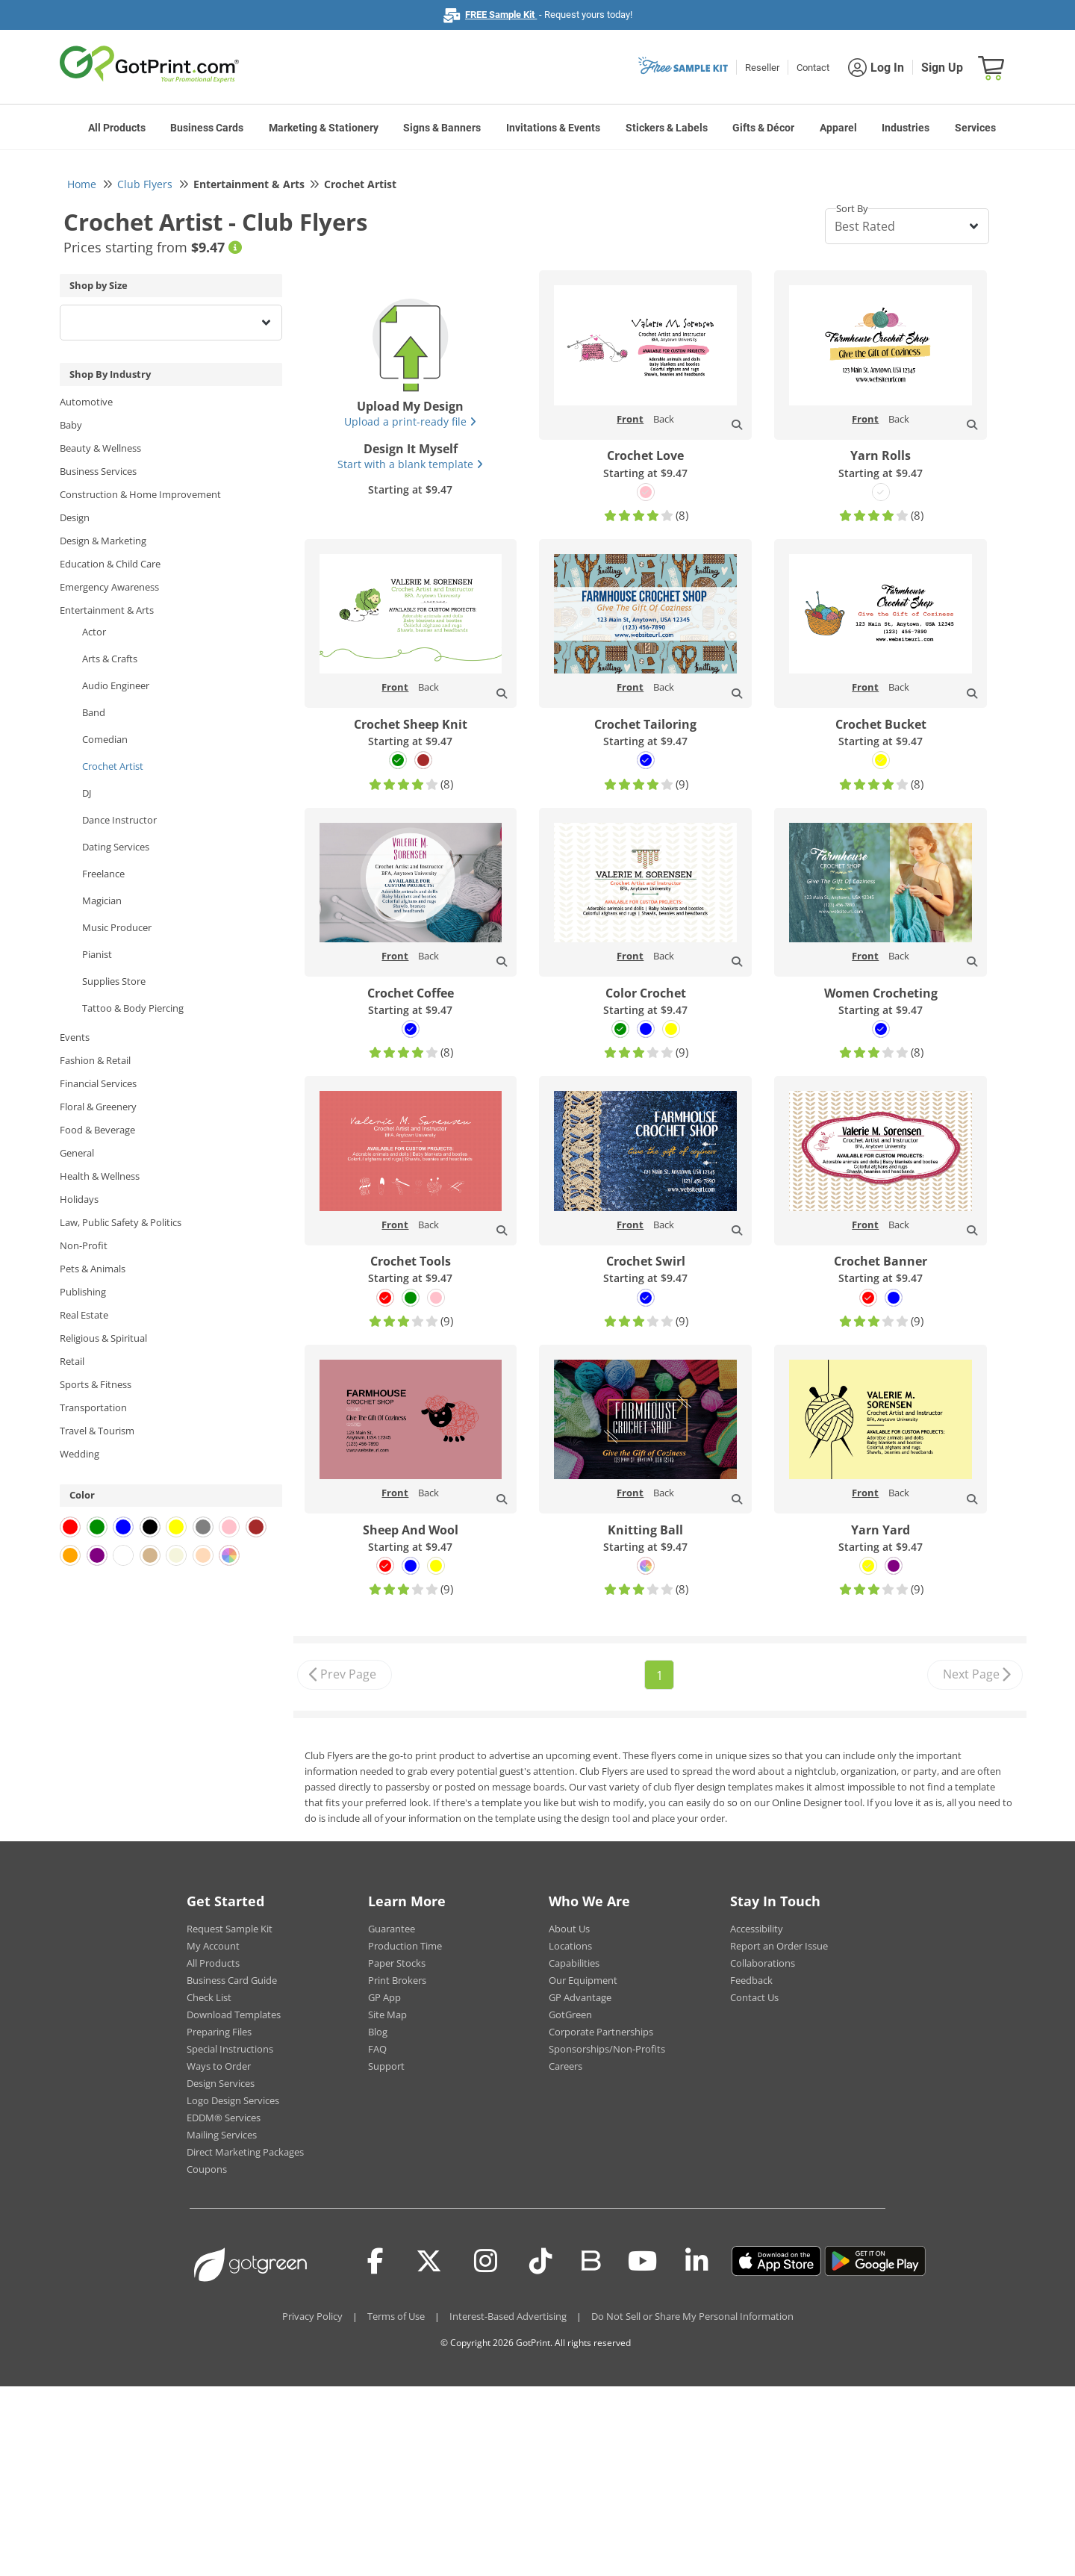 This screenshot has width=1075, height=2576. I want to click on Freelance, so click(103, 873).